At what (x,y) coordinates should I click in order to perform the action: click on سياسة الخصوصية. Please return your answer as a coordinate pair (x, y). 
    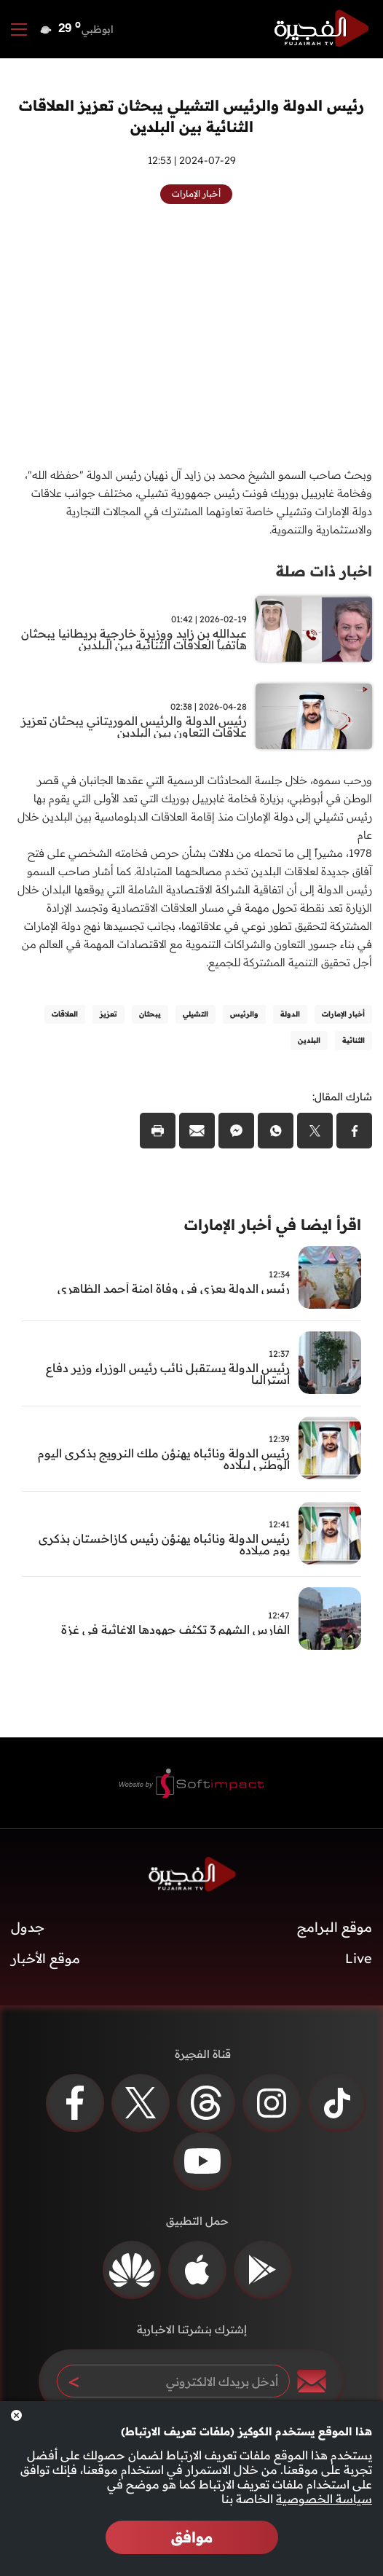
    Looking at the image, I should click on (324, 2498).